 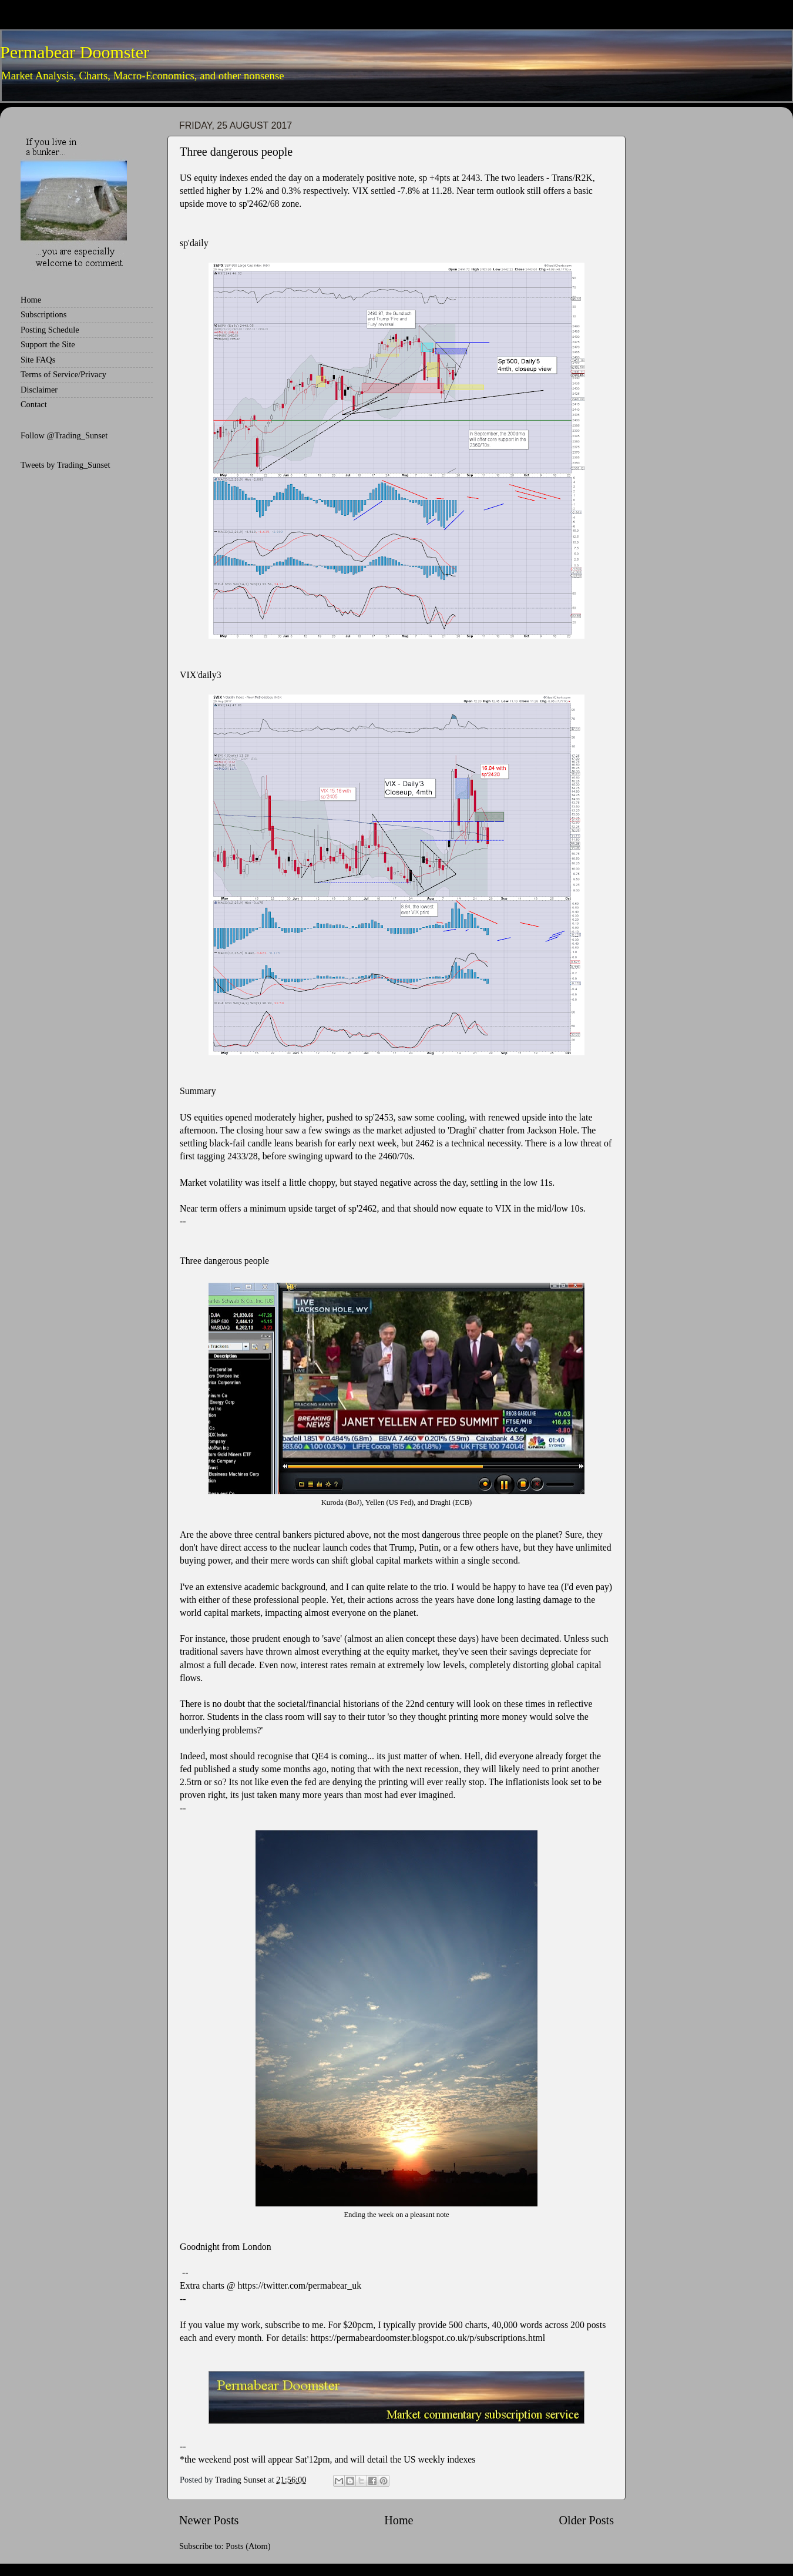 I want to click on Permabear Doomster, so click(x=74, y=52).